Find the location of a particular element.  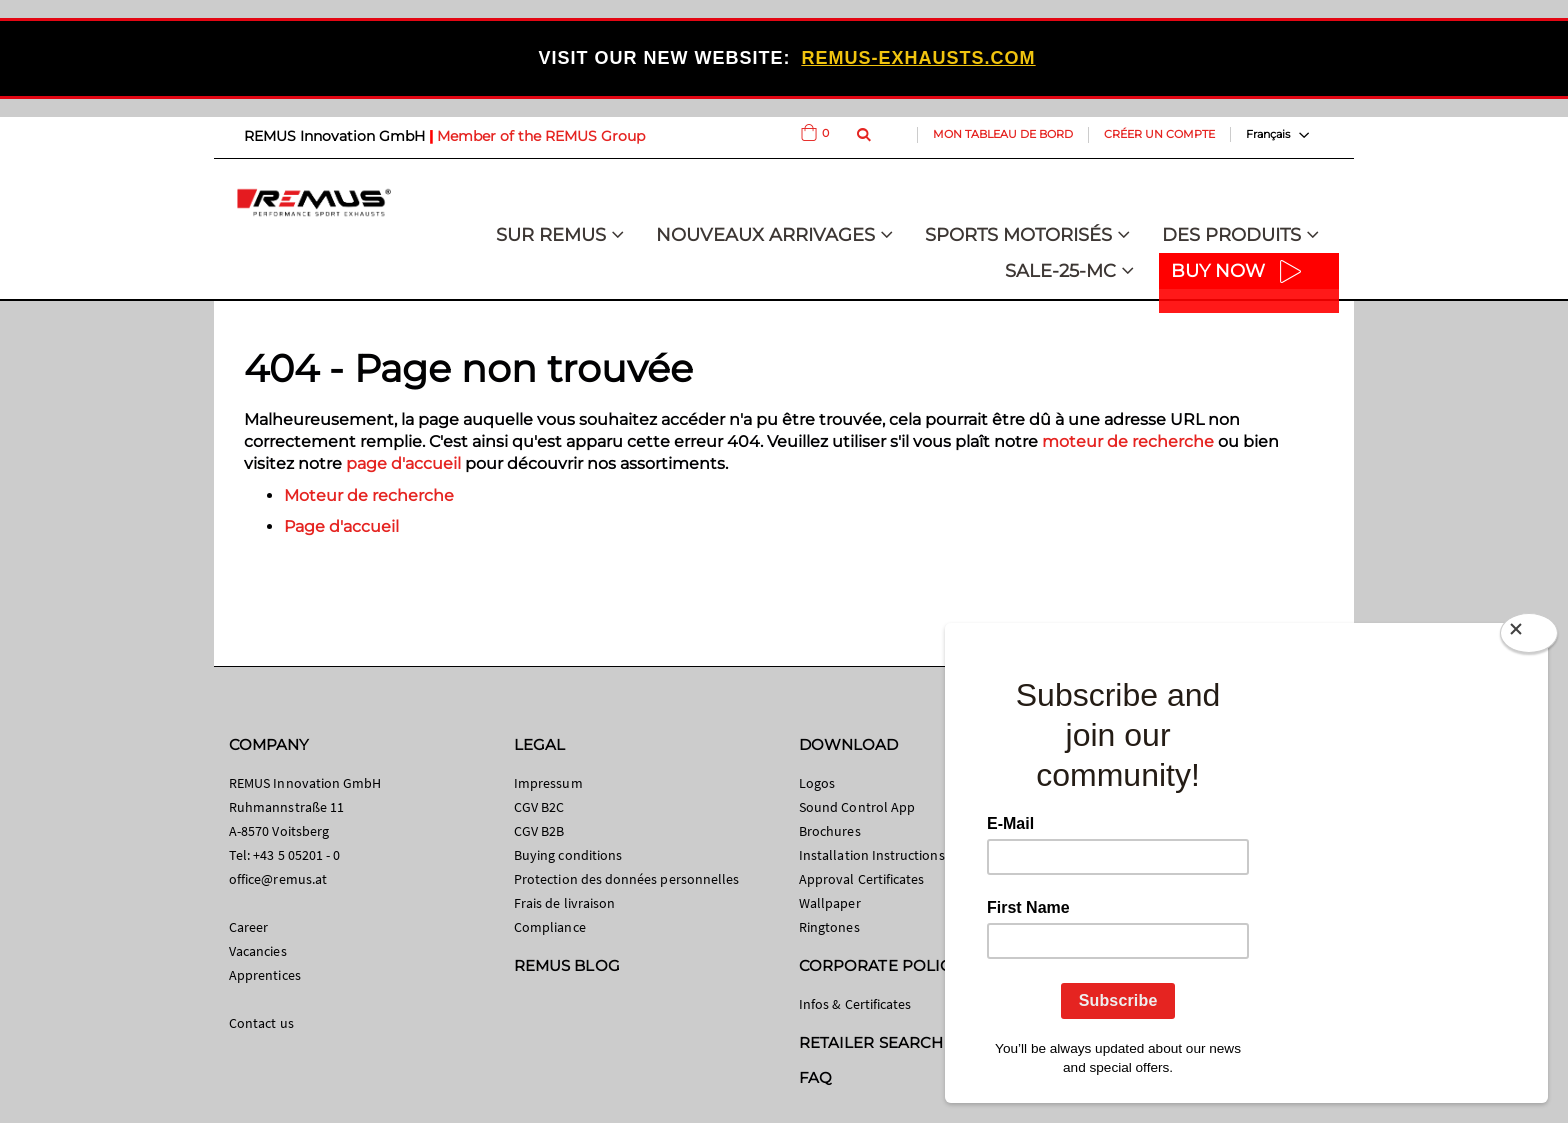

Sound Control App is located at coordinates (857, 807).